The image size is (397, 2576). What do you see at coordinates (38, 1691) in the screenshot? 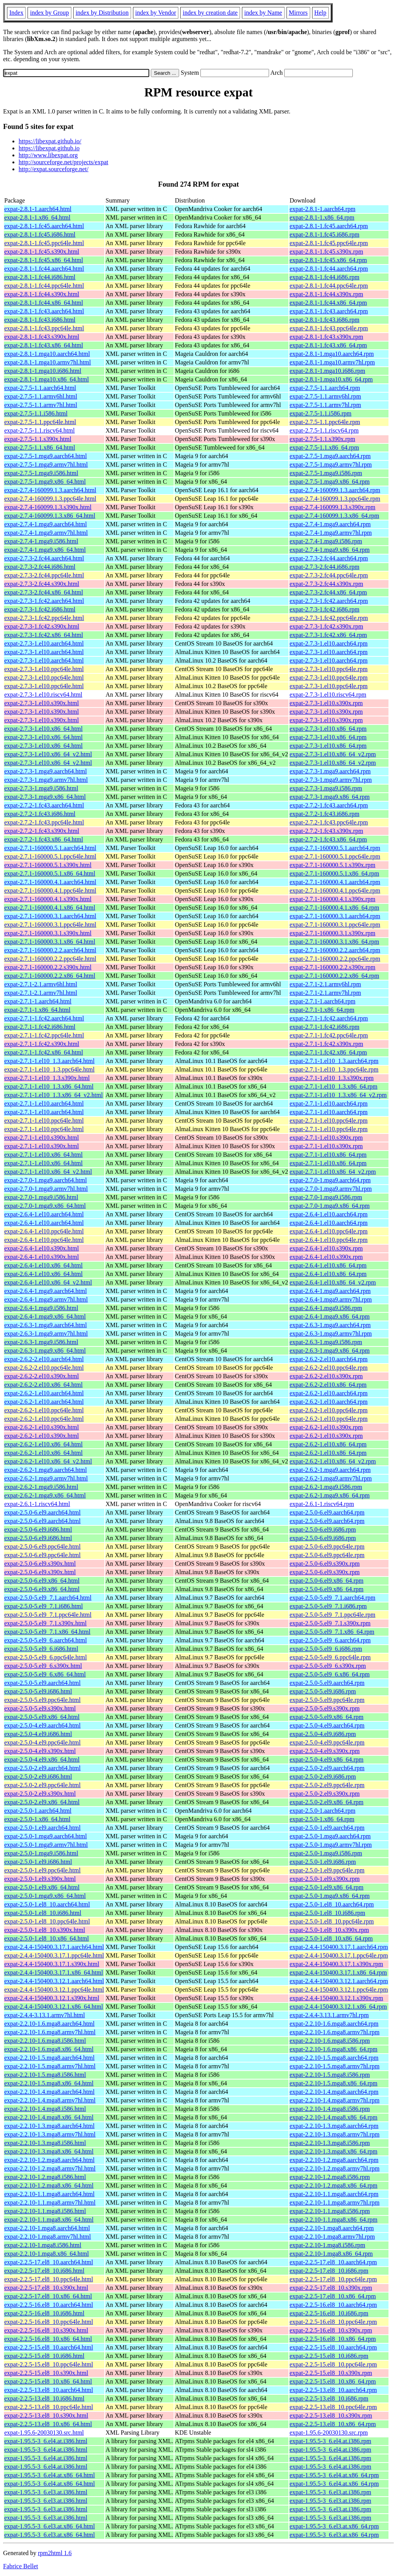
I see `expat-2.5.0-5.el9.i686.html` at bounding box center [38, 1691].